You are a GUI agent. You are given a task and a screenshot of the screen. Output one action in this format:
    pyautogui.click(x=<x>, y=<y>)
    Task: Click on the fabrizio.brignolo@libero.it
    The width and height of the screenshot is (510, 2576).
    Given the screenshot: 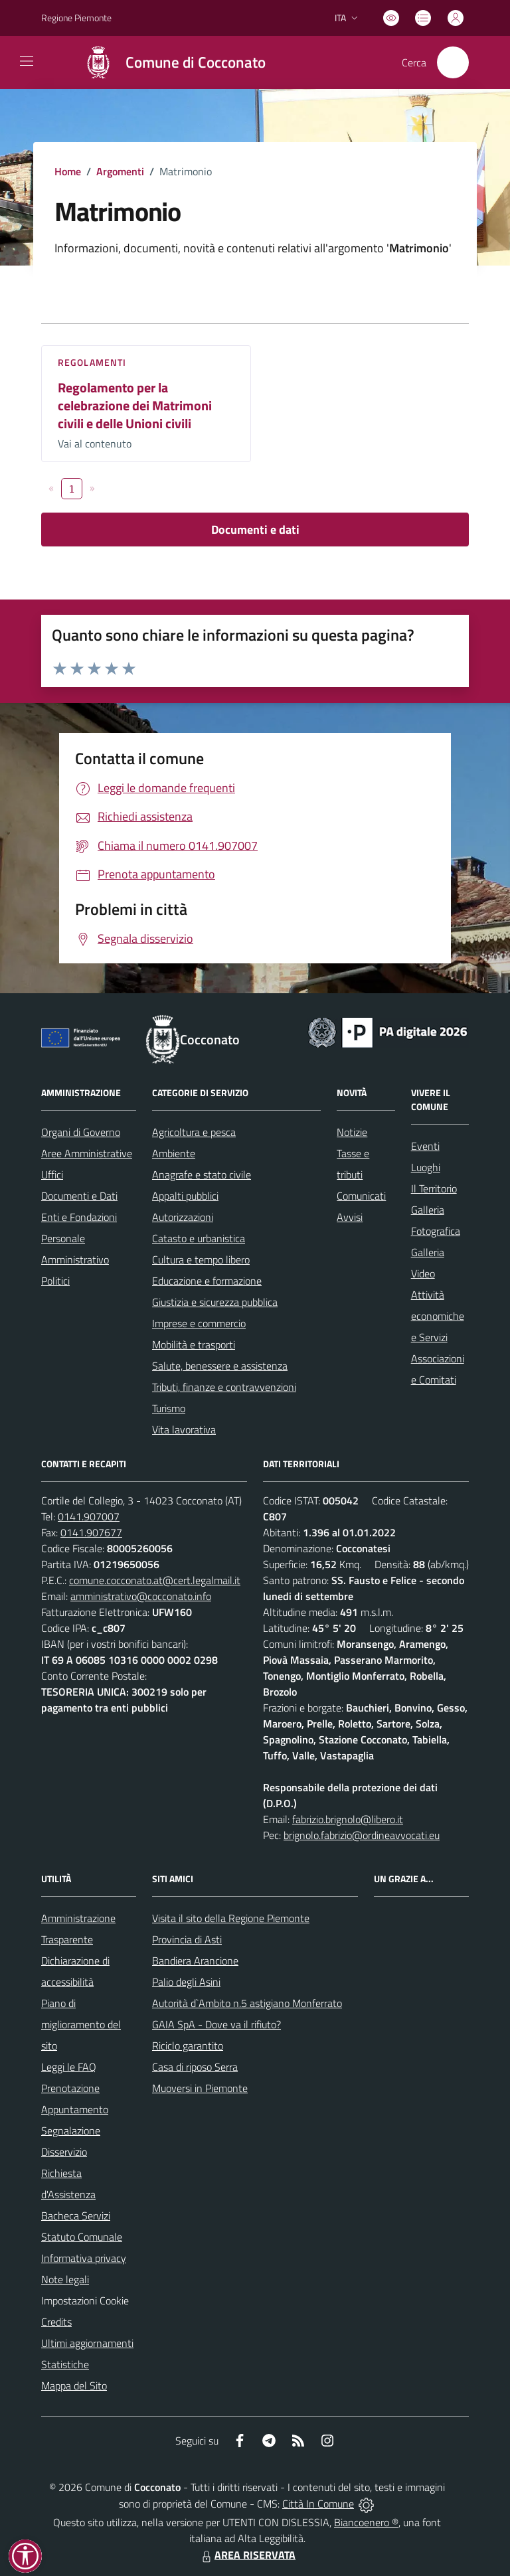 What is the action you would take?
    pyautogui.click(x=347, y=1819)
    